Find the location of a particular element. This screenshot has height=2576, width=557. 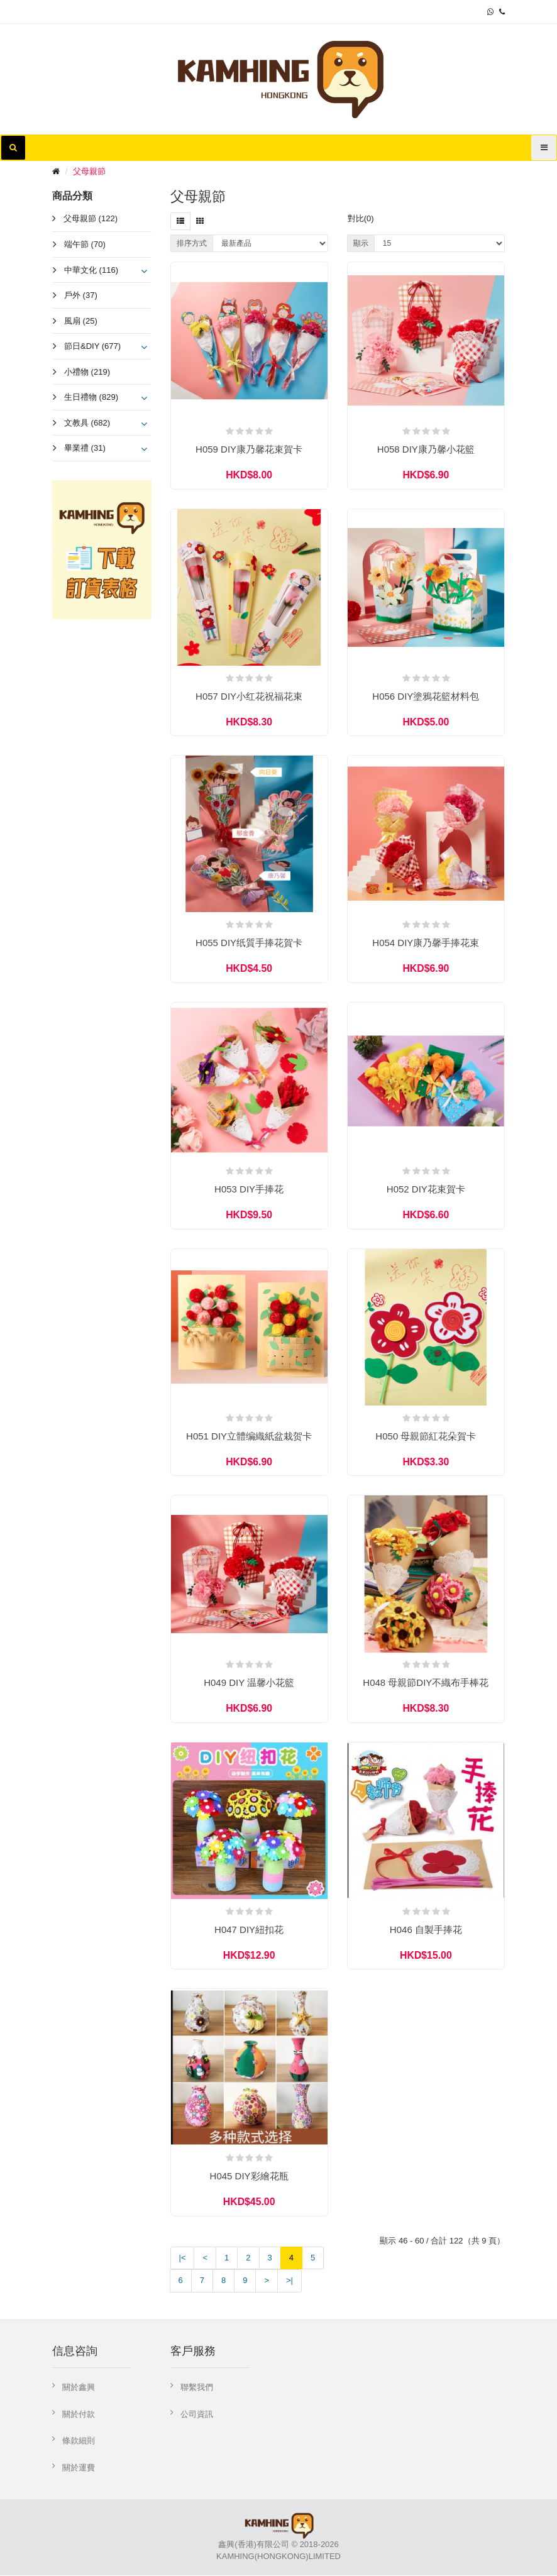

|< is located at coordinates (182, 2259).